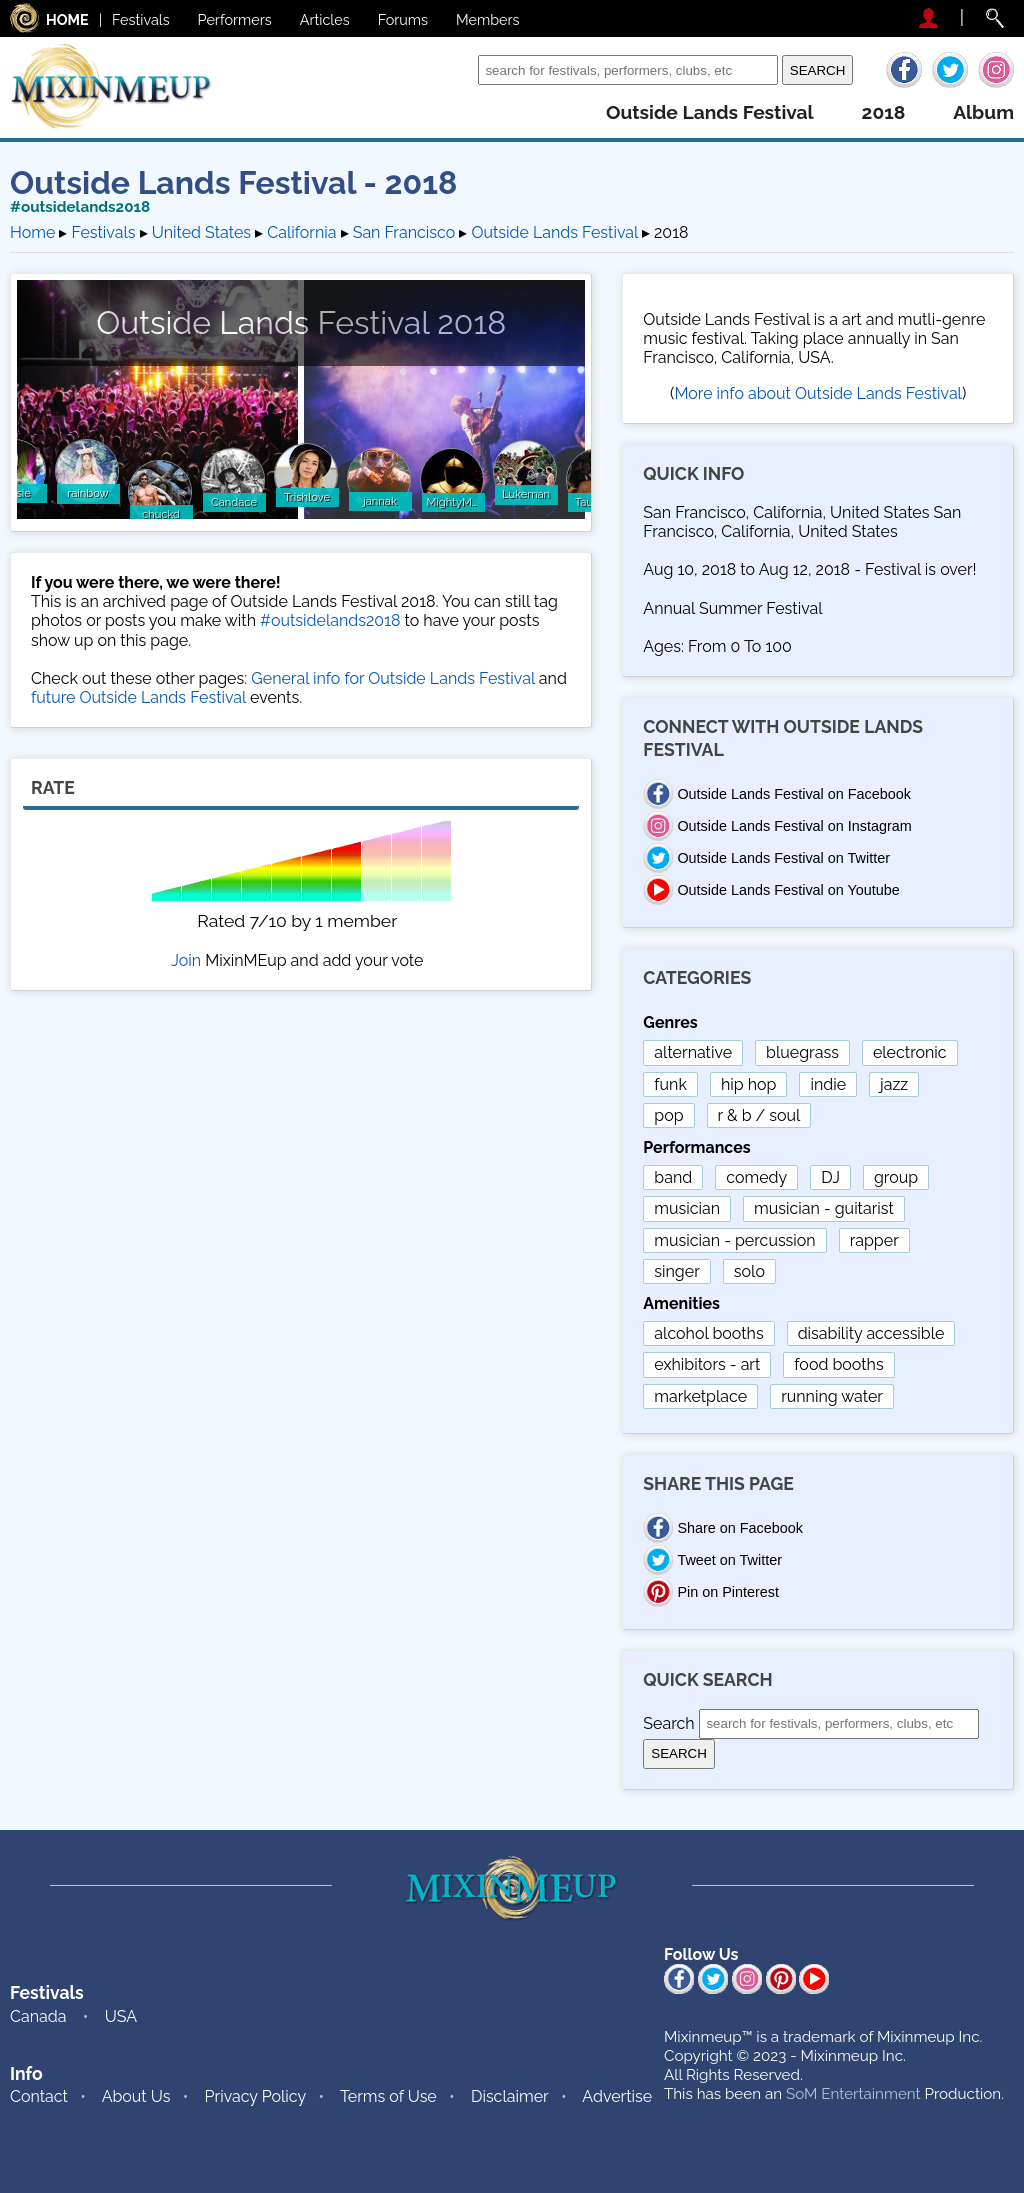  Describe the element at coordinates (447, 69) in the screenshot. I see `Search` at that location.